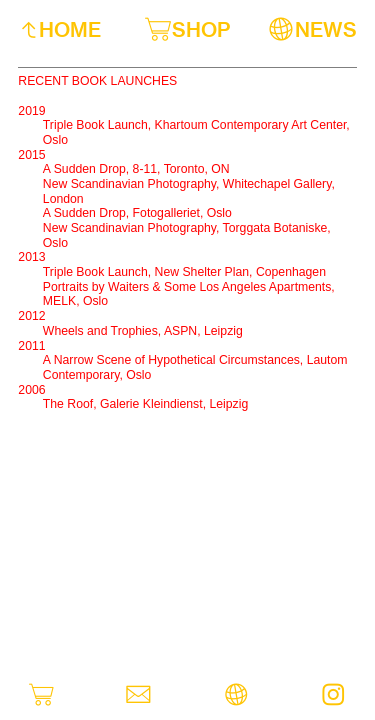 Image resolution: width=375 pixels, height=720 pixels. What do you see at coordinates (138, 695) in the screenshot?
I see `︎` at bounding box center [138, 695].